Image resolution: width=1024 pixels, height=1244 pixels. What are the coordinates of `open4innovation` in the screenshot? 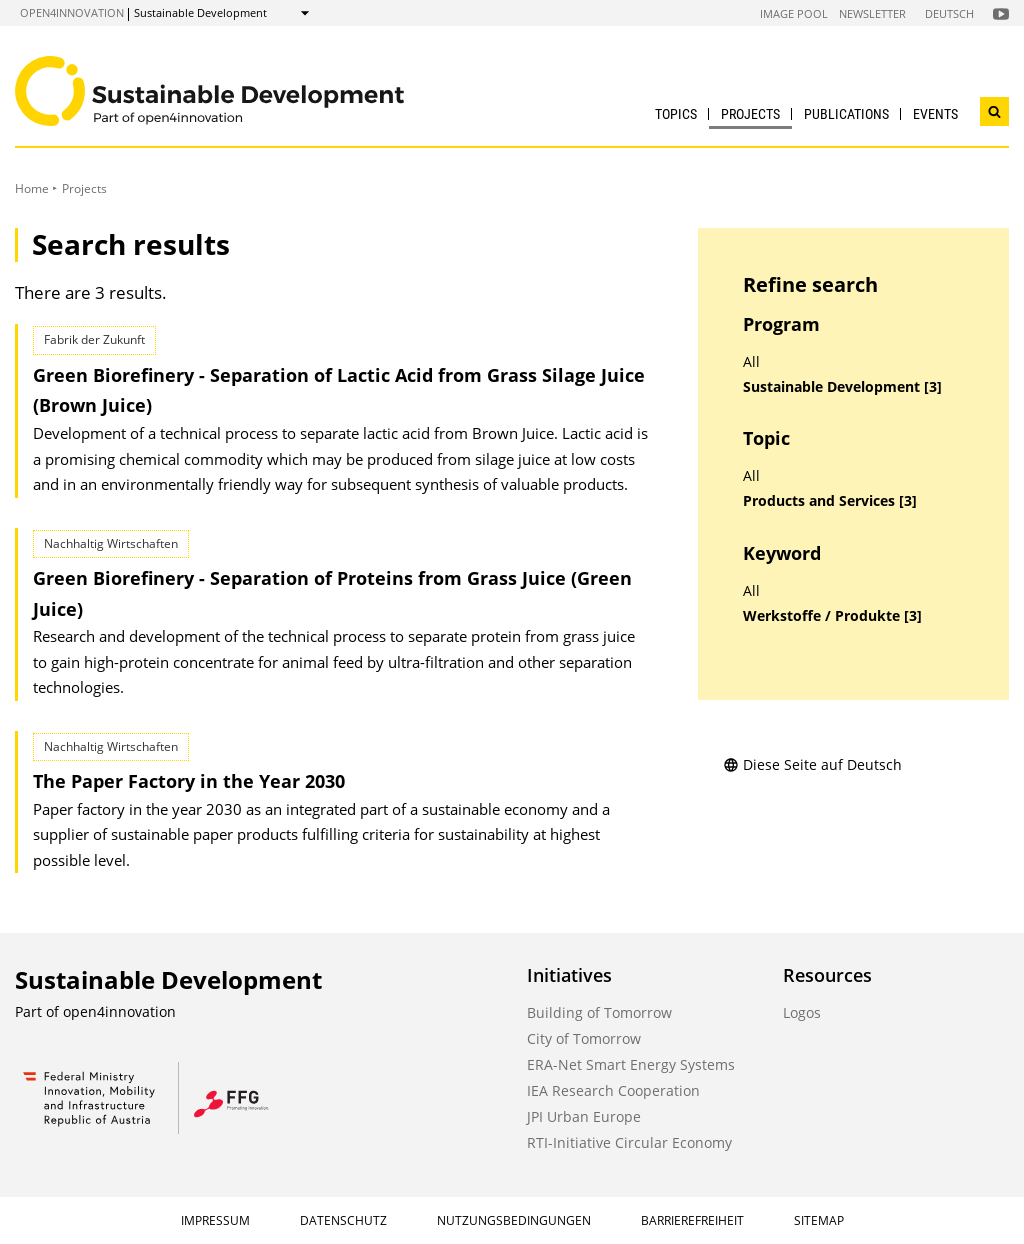 It's located at (72, 12).